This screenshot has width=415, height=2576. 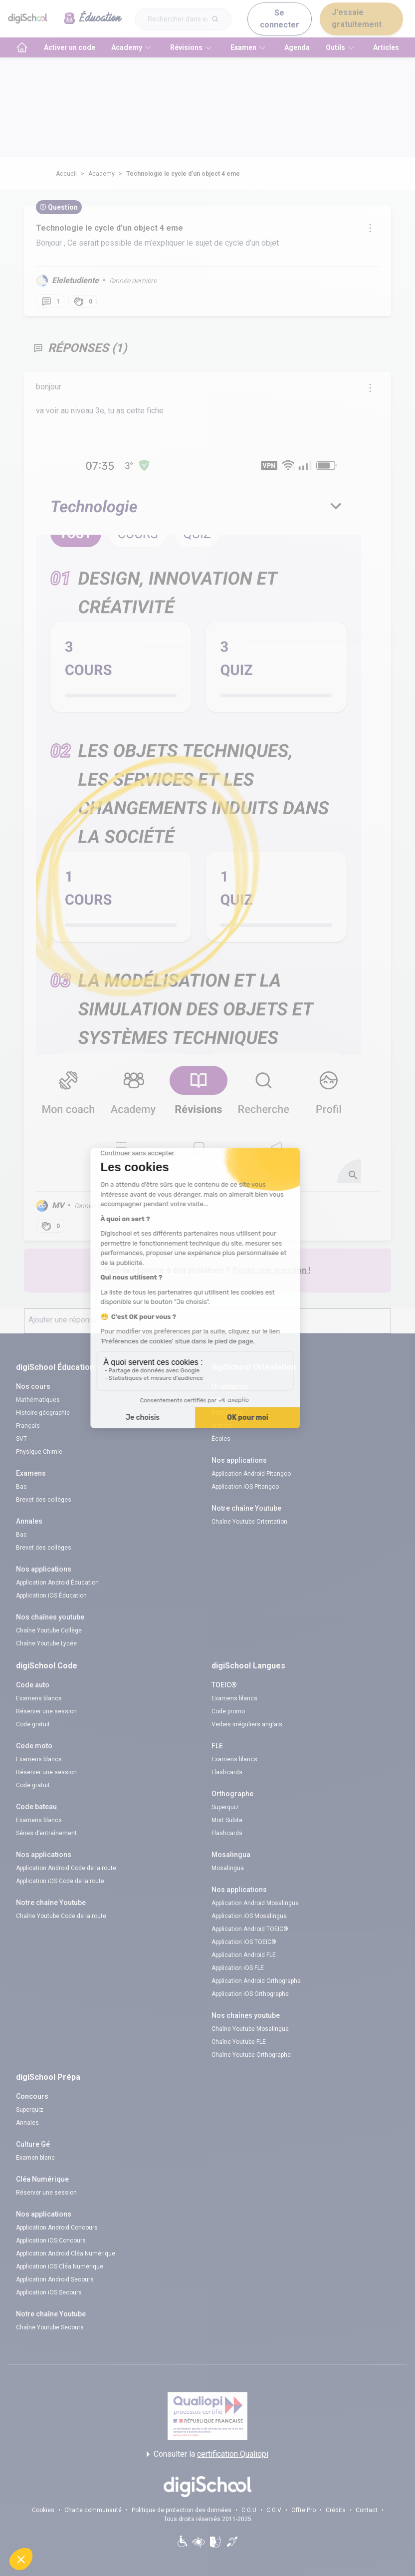 I want to click on Chaîne Youtube Collège, so click(x=49, y=1630).